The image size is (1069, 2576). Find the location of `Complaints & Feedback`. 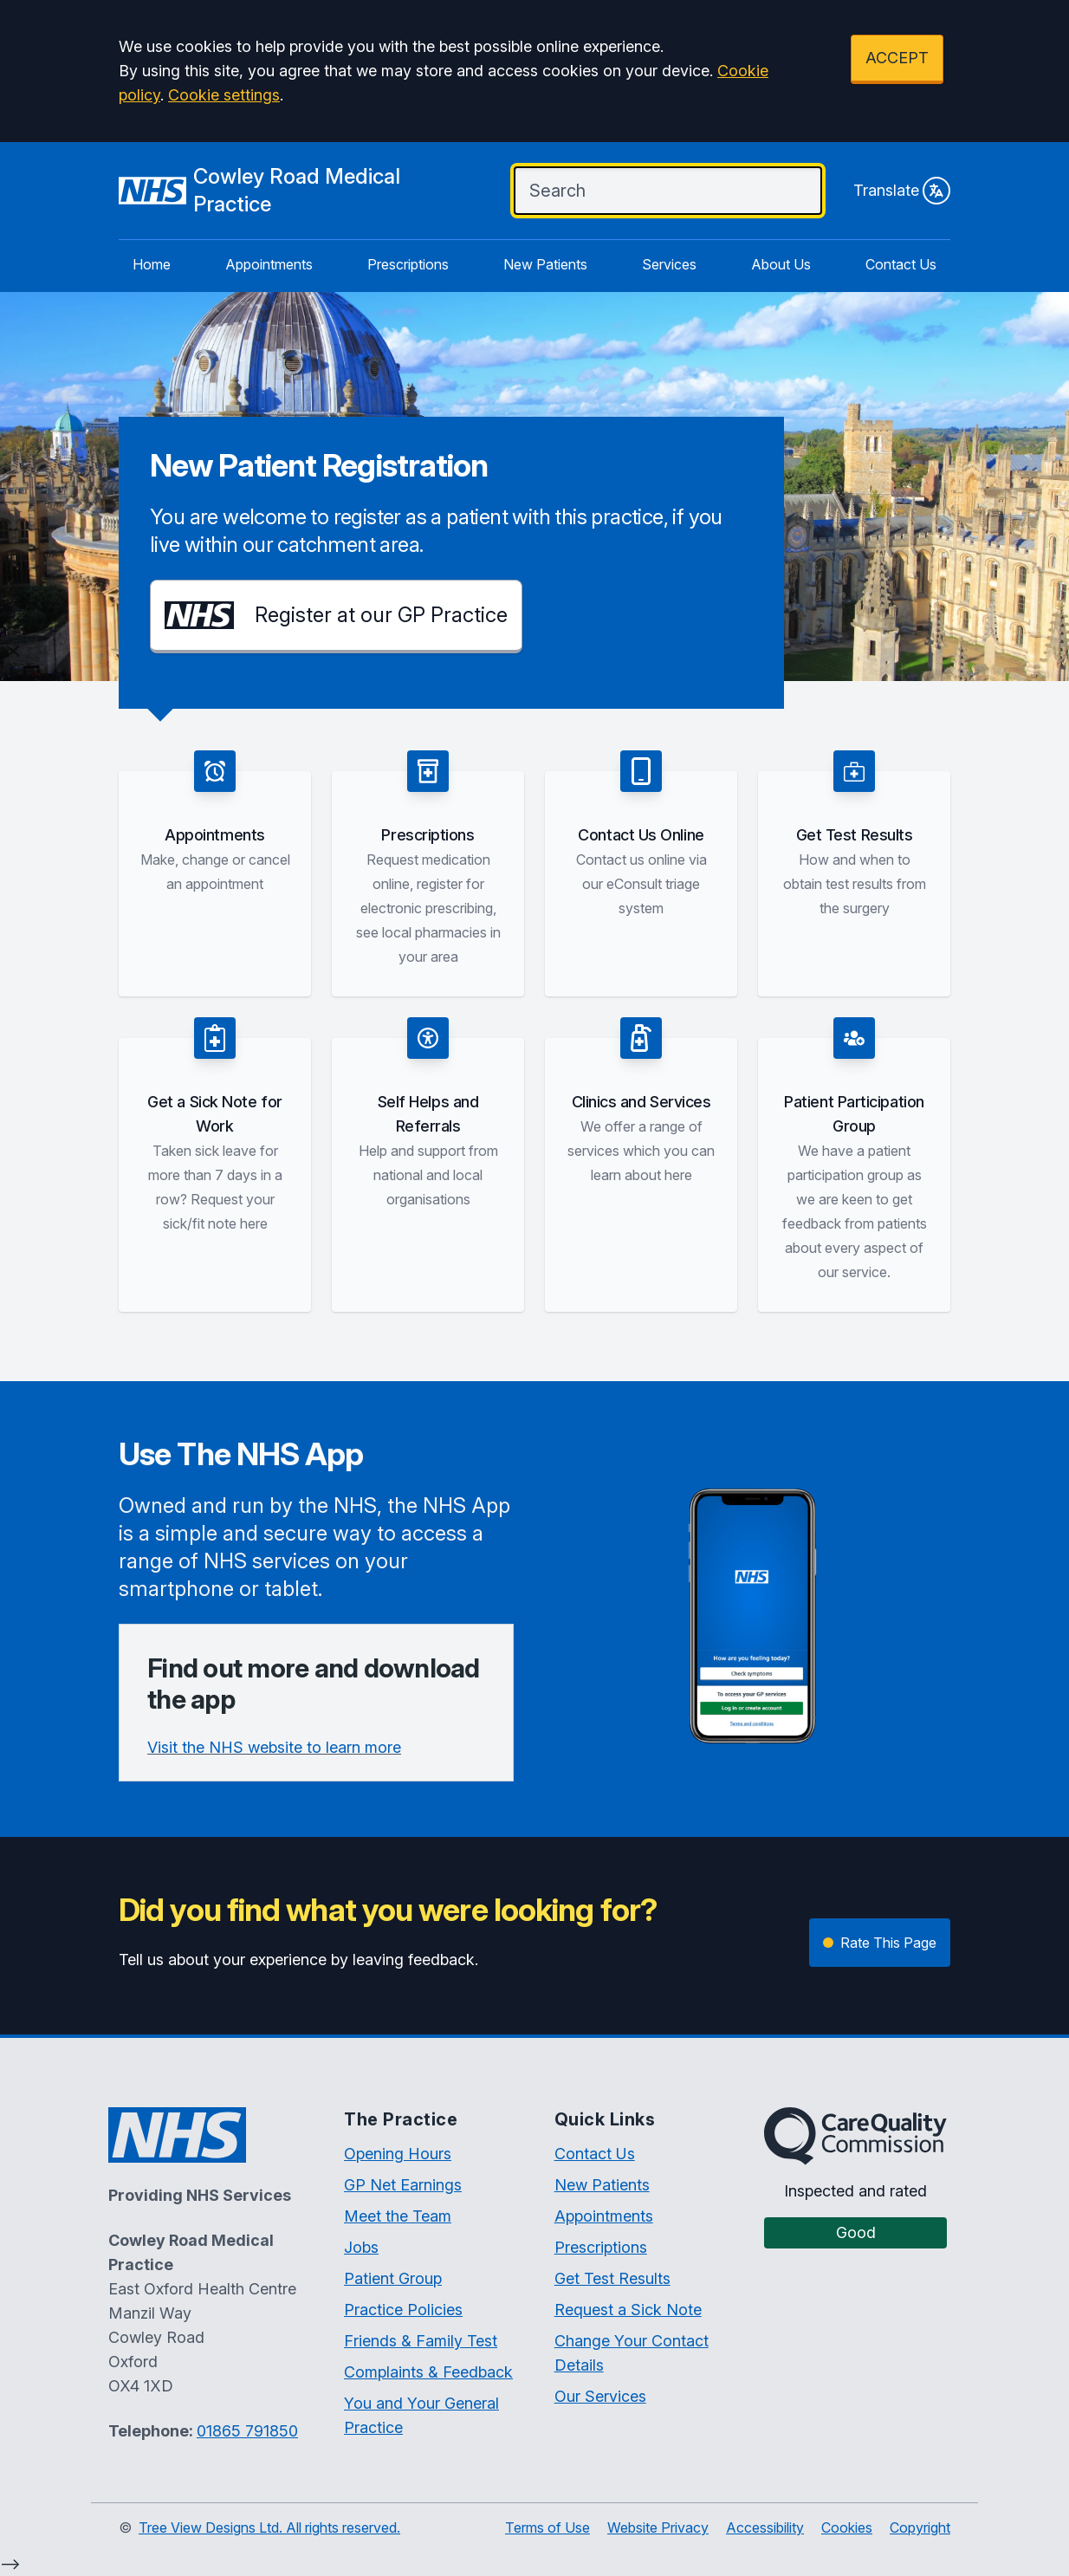

Complaints & Feedback is located at coordinates (428, 2372).